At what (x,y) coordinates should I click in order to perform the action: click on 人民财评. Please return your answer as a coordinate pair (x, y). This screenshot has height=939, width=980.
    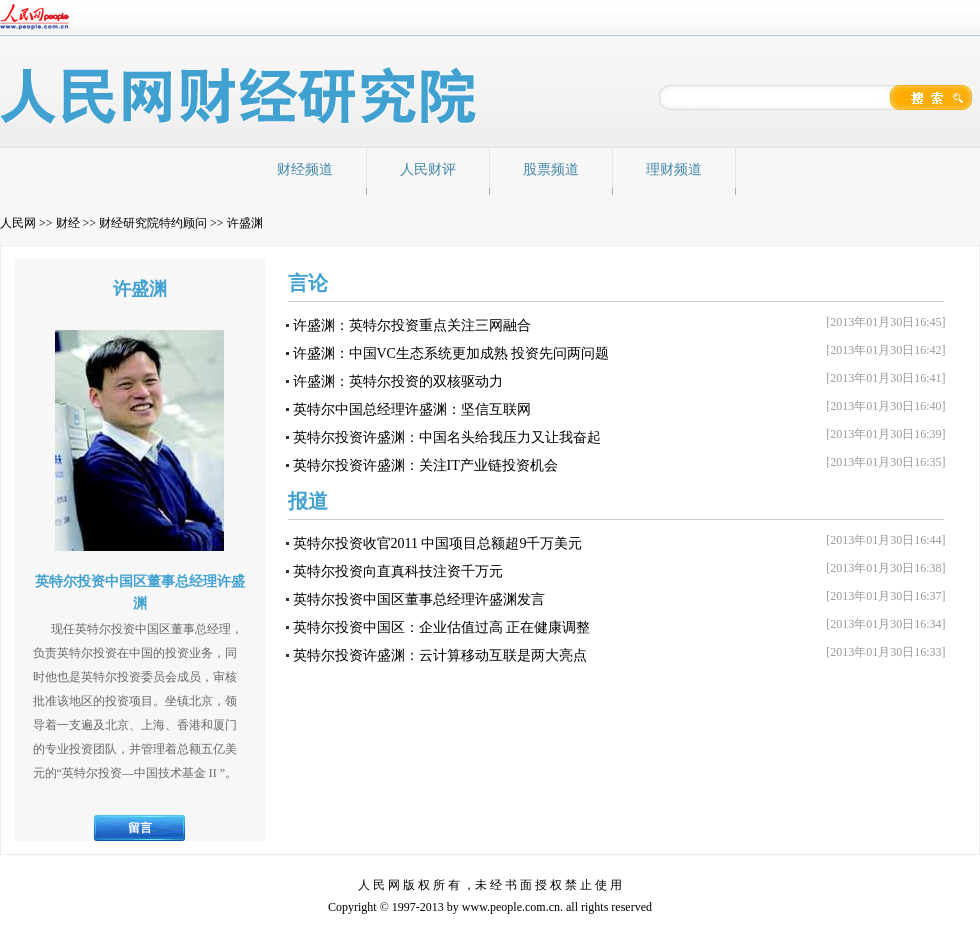
    Looking at the image, I should click on (428, 169).